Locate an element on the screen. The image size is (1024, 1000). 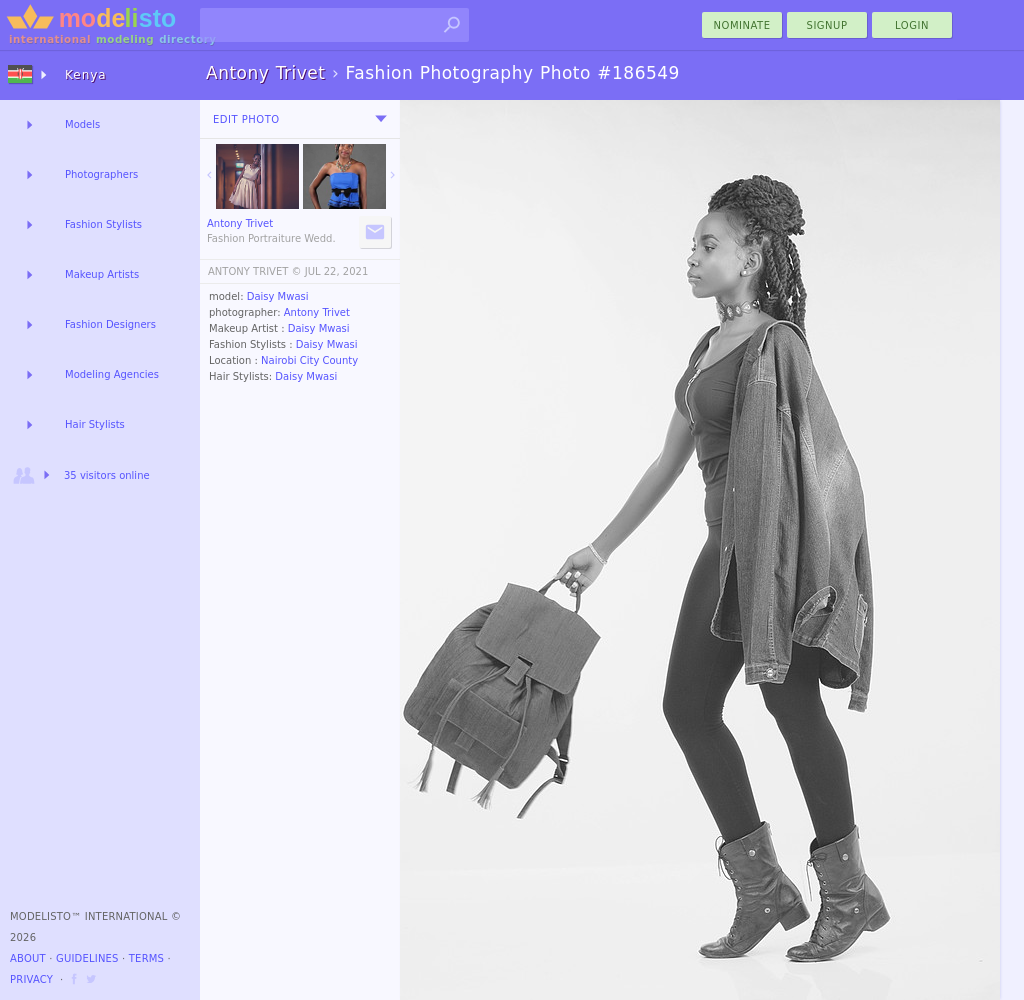
Nairobi City County is located at coordinates (309, 360).